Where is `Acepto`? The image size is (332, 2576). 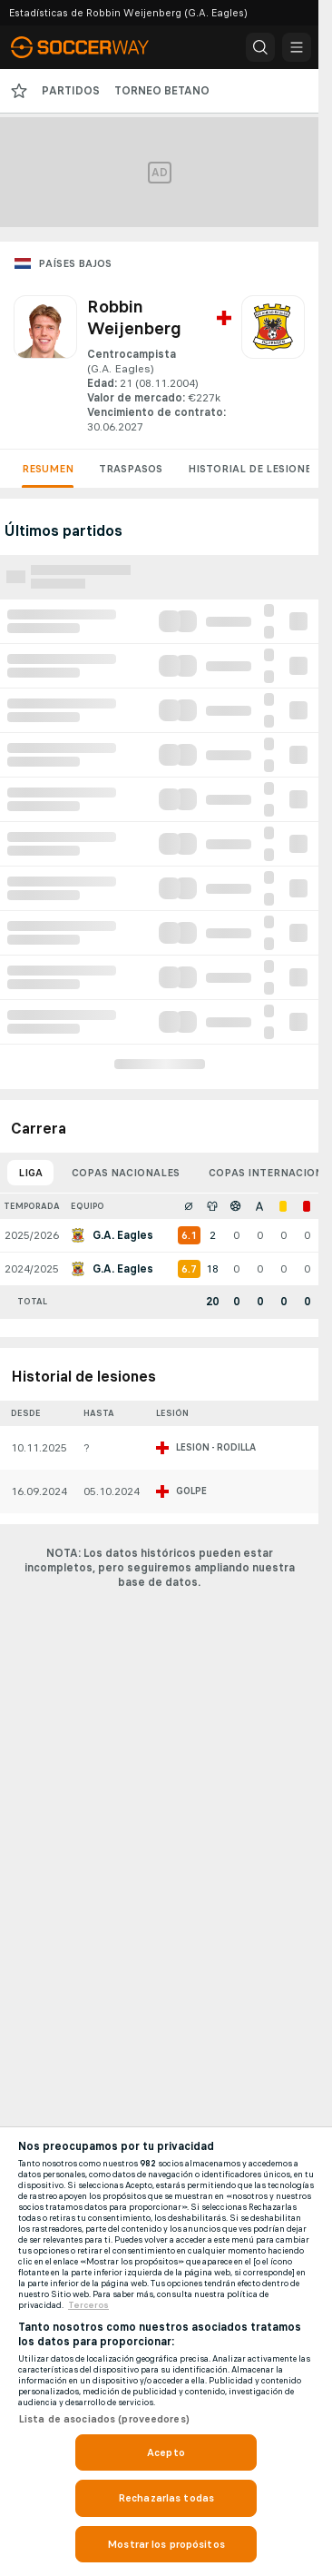
Acepto is located at coordinates (166, 2452).